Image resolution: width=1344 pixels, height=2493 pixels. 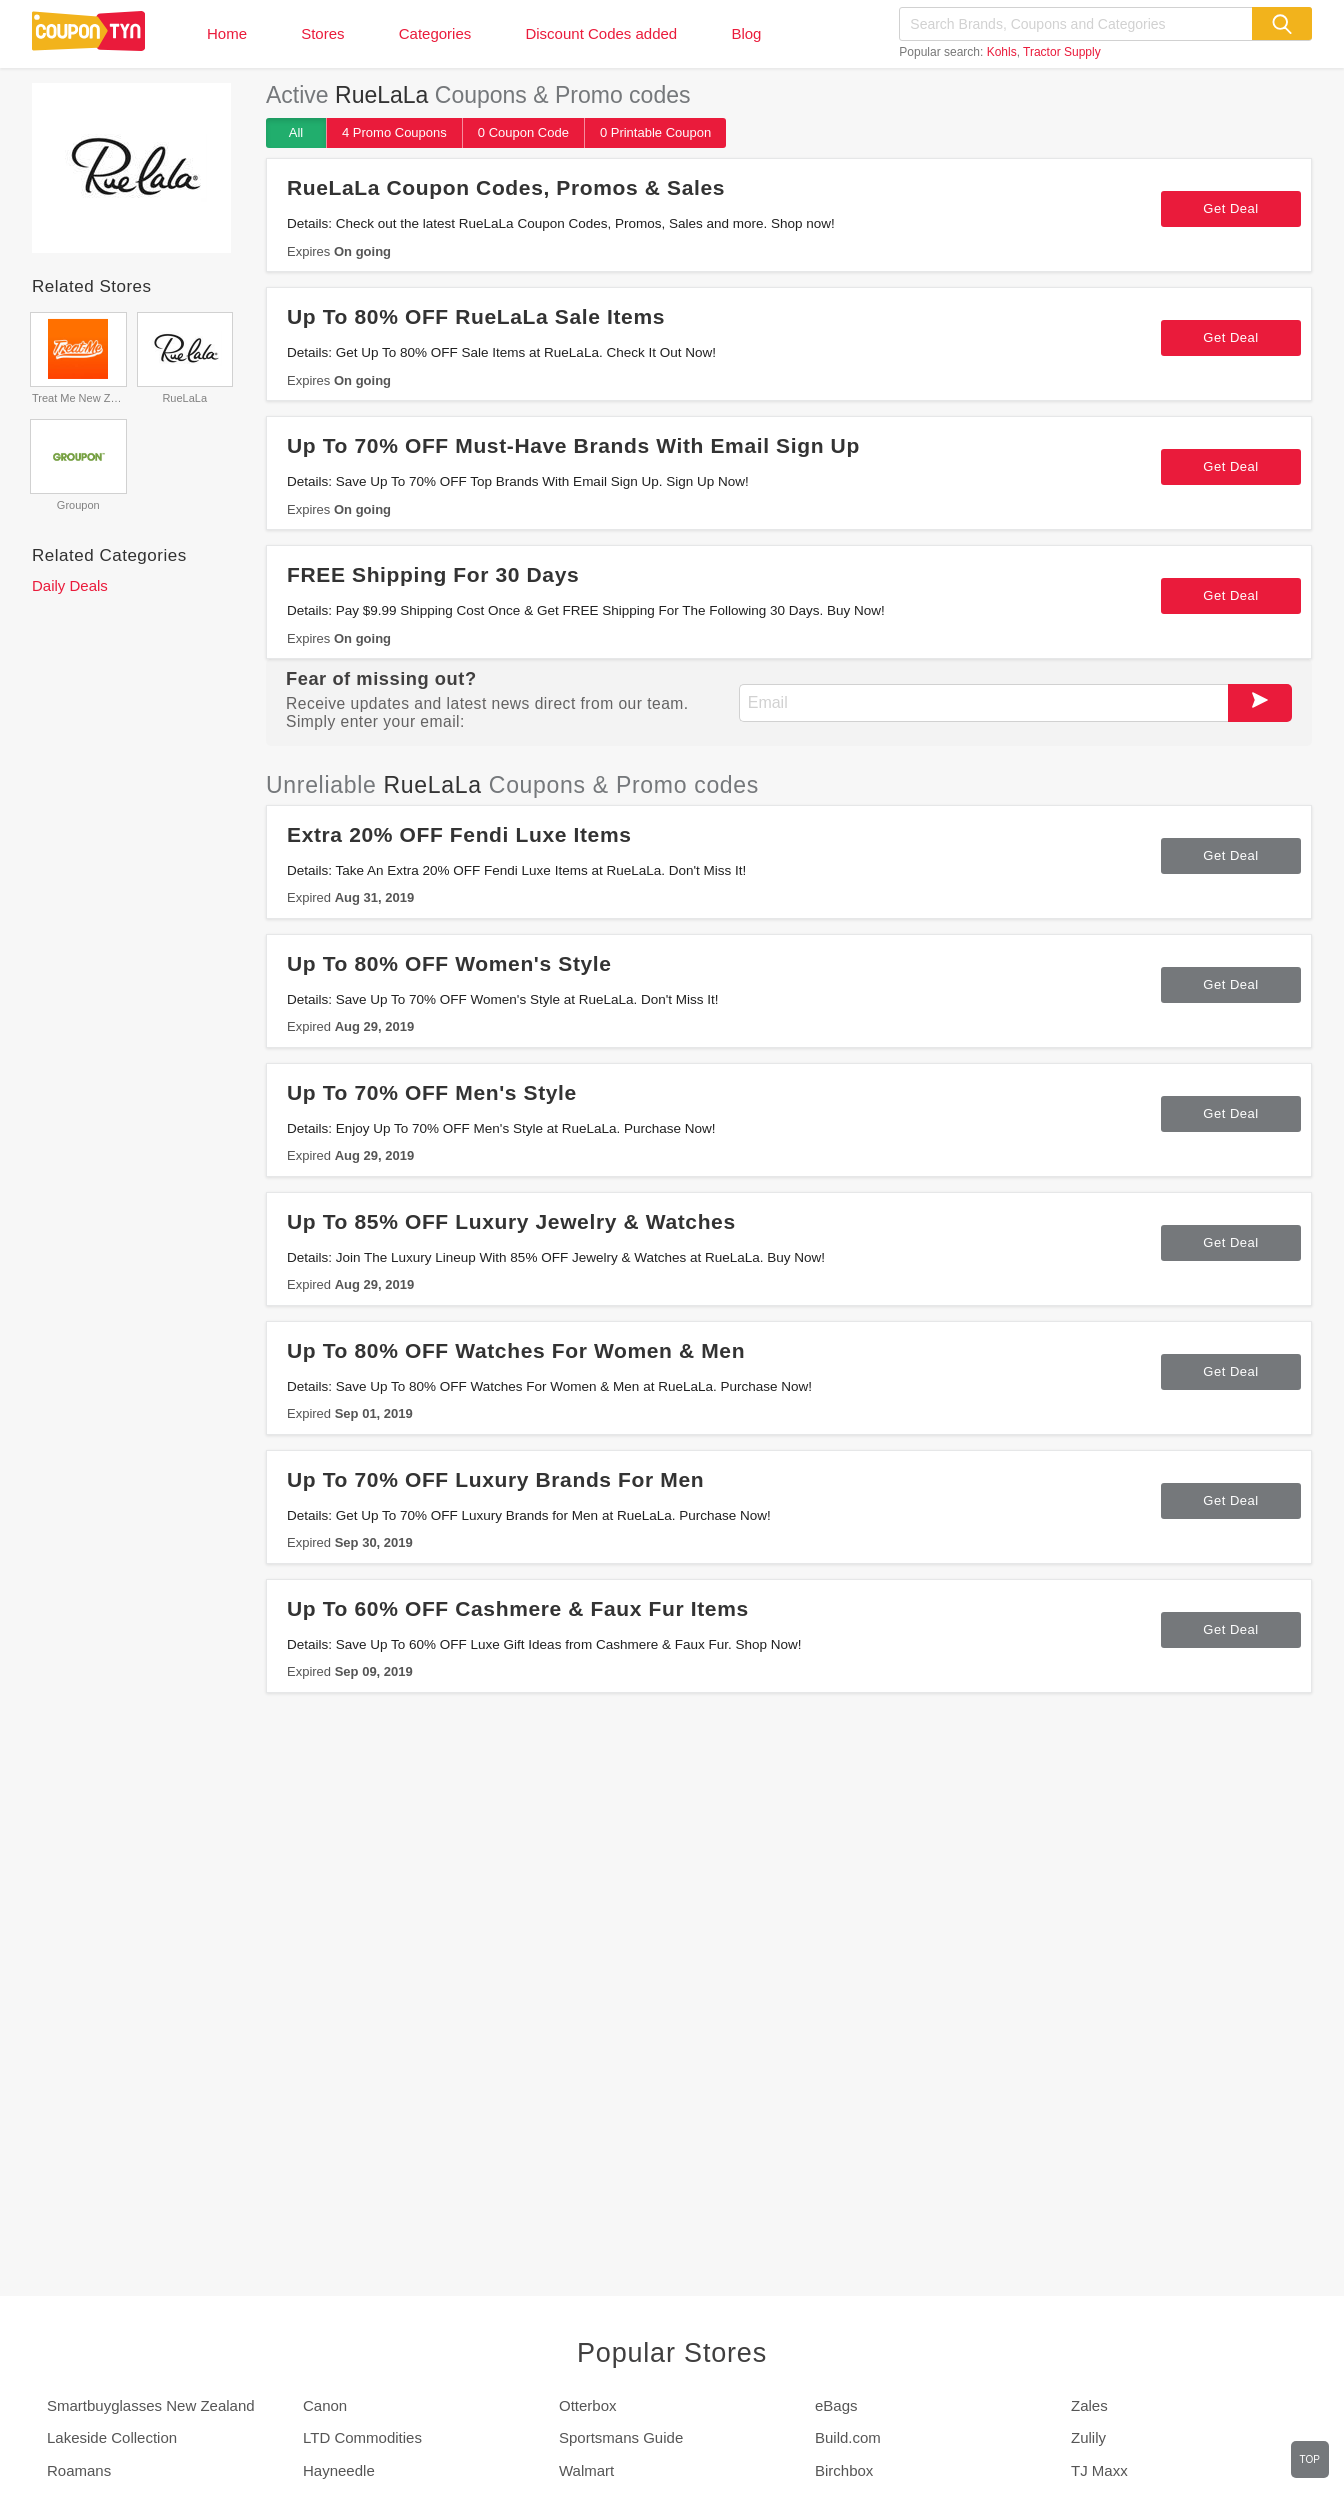 What do you see at coordinates (1099, 2470) in the screenshot?
I see `TJ Maxx` at bounding box center [1099, 2470].